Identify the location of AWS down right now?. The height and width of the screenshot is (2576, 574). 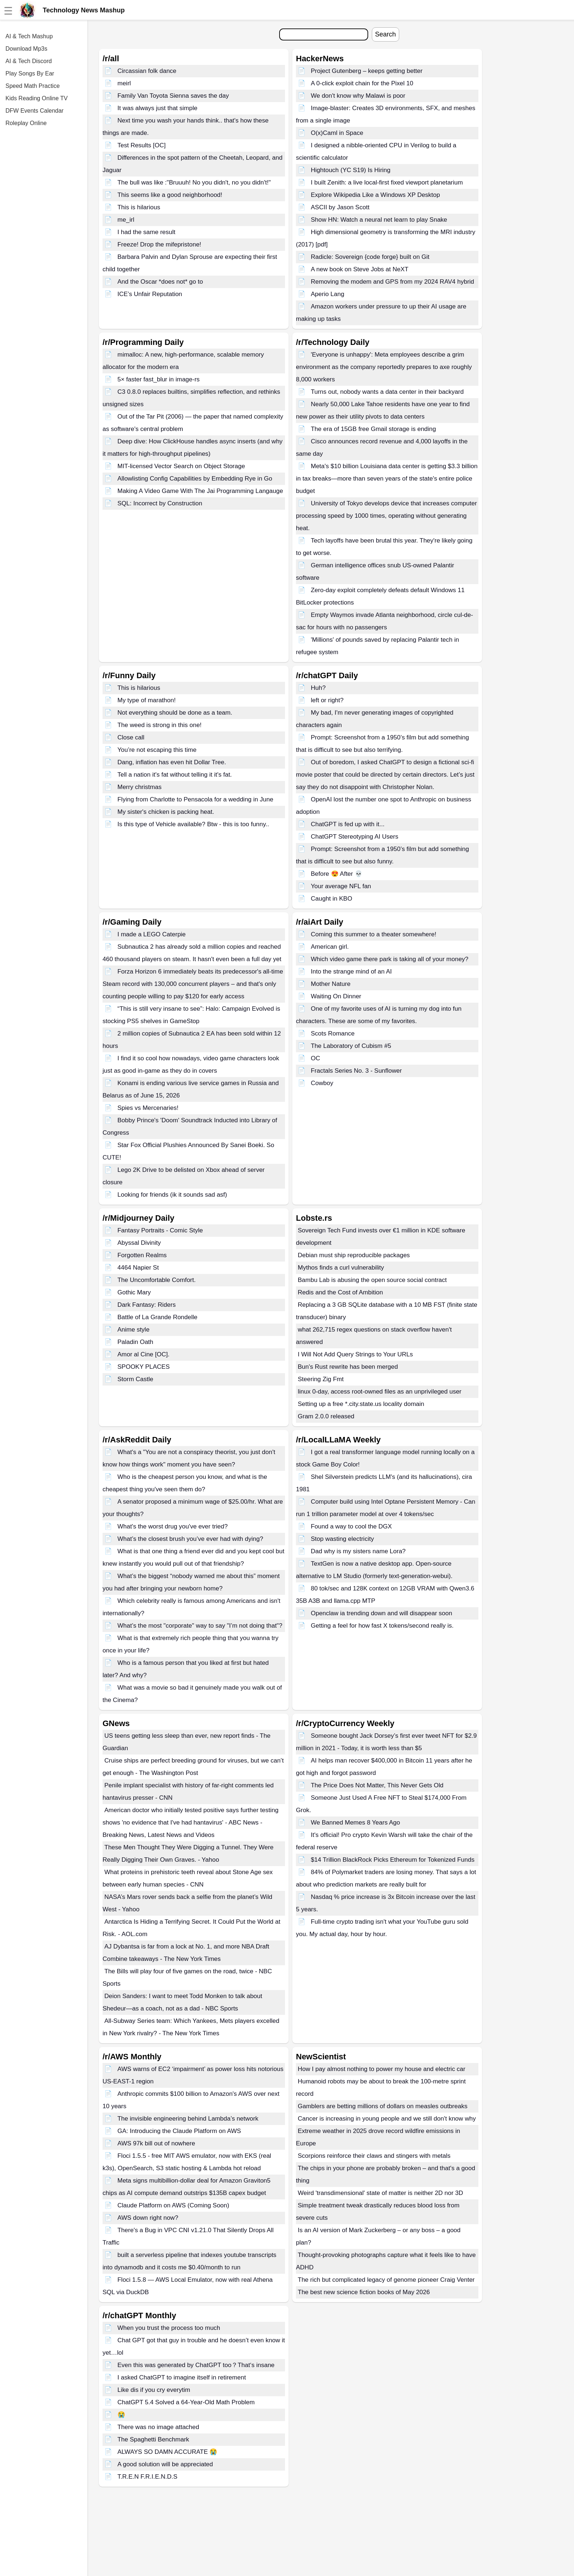
(148, 2217).